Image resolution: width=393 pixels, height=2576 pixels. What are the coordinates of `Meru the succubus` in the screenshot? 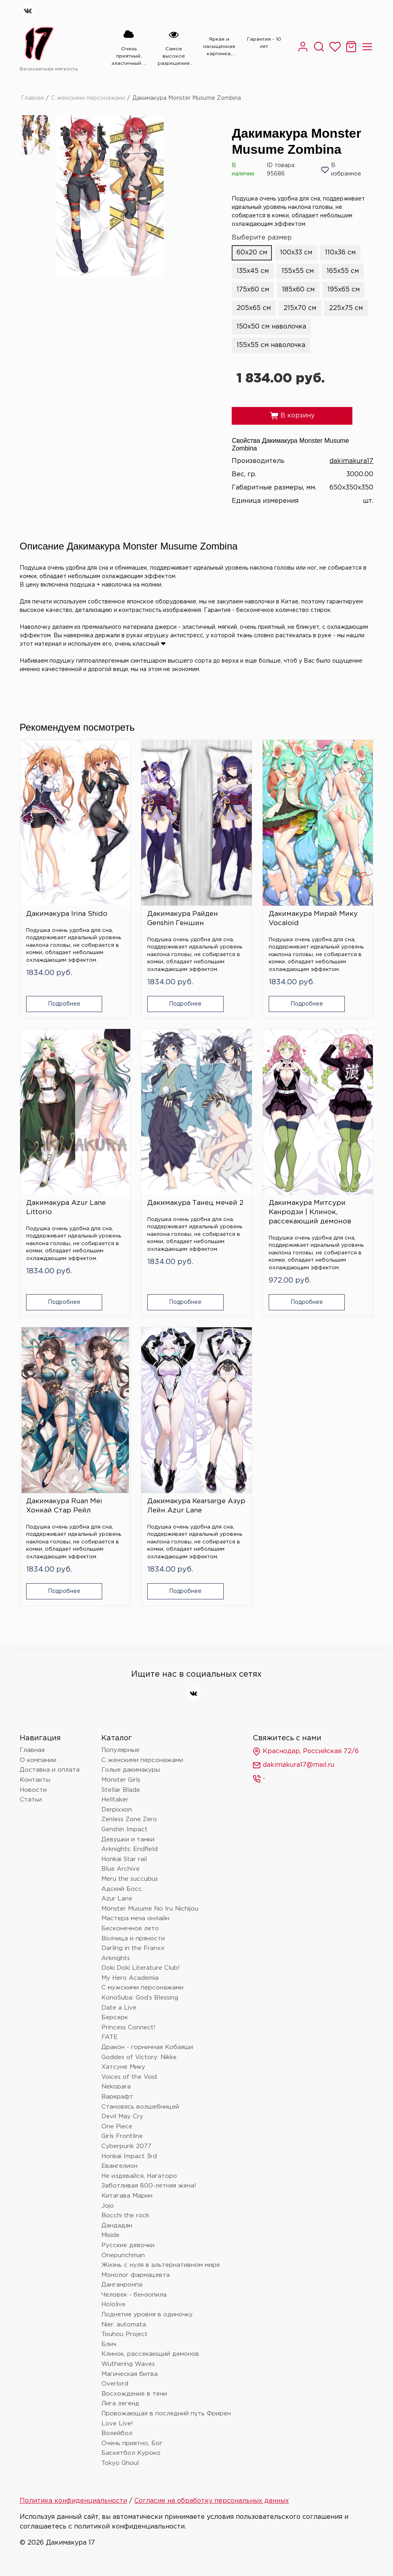 It's located at (129, 1879).